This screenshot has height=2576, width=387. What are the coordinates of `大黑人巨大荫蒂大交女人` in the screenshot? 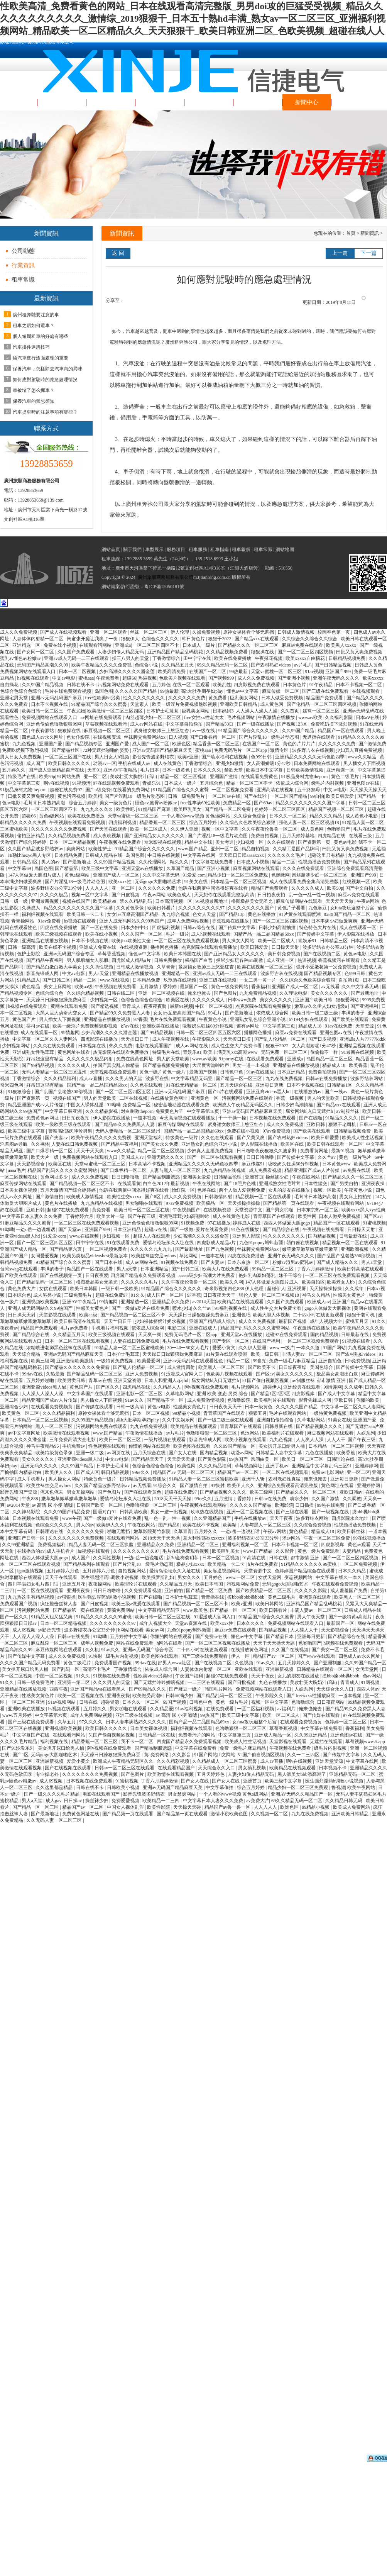 It's located at (61, 1013).